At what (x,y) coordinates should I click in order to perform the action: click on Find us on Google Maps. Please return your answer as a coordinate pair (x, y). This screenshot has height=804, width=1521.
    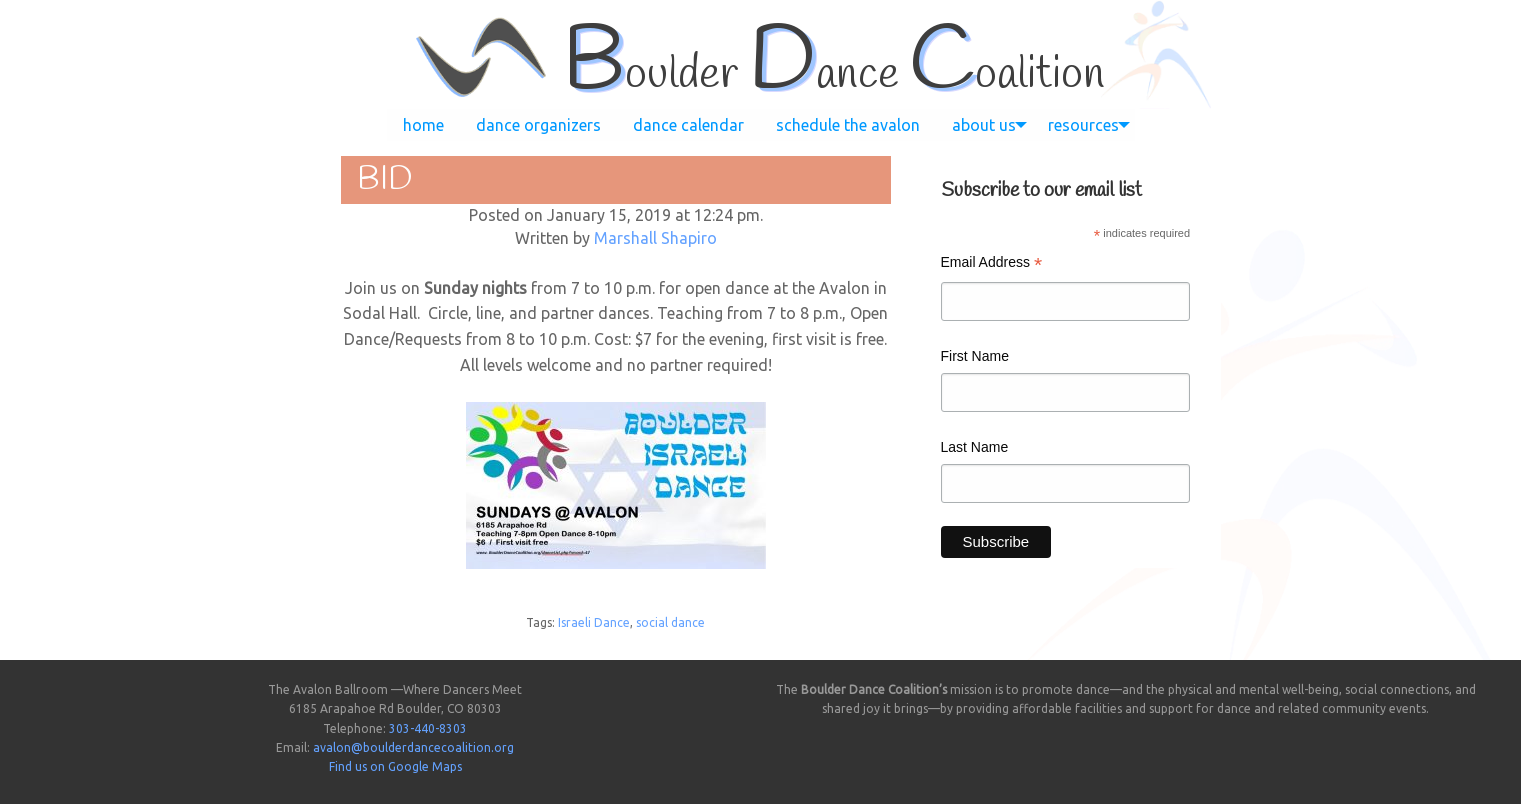
    Looking at the image, I should click on (395, 766).